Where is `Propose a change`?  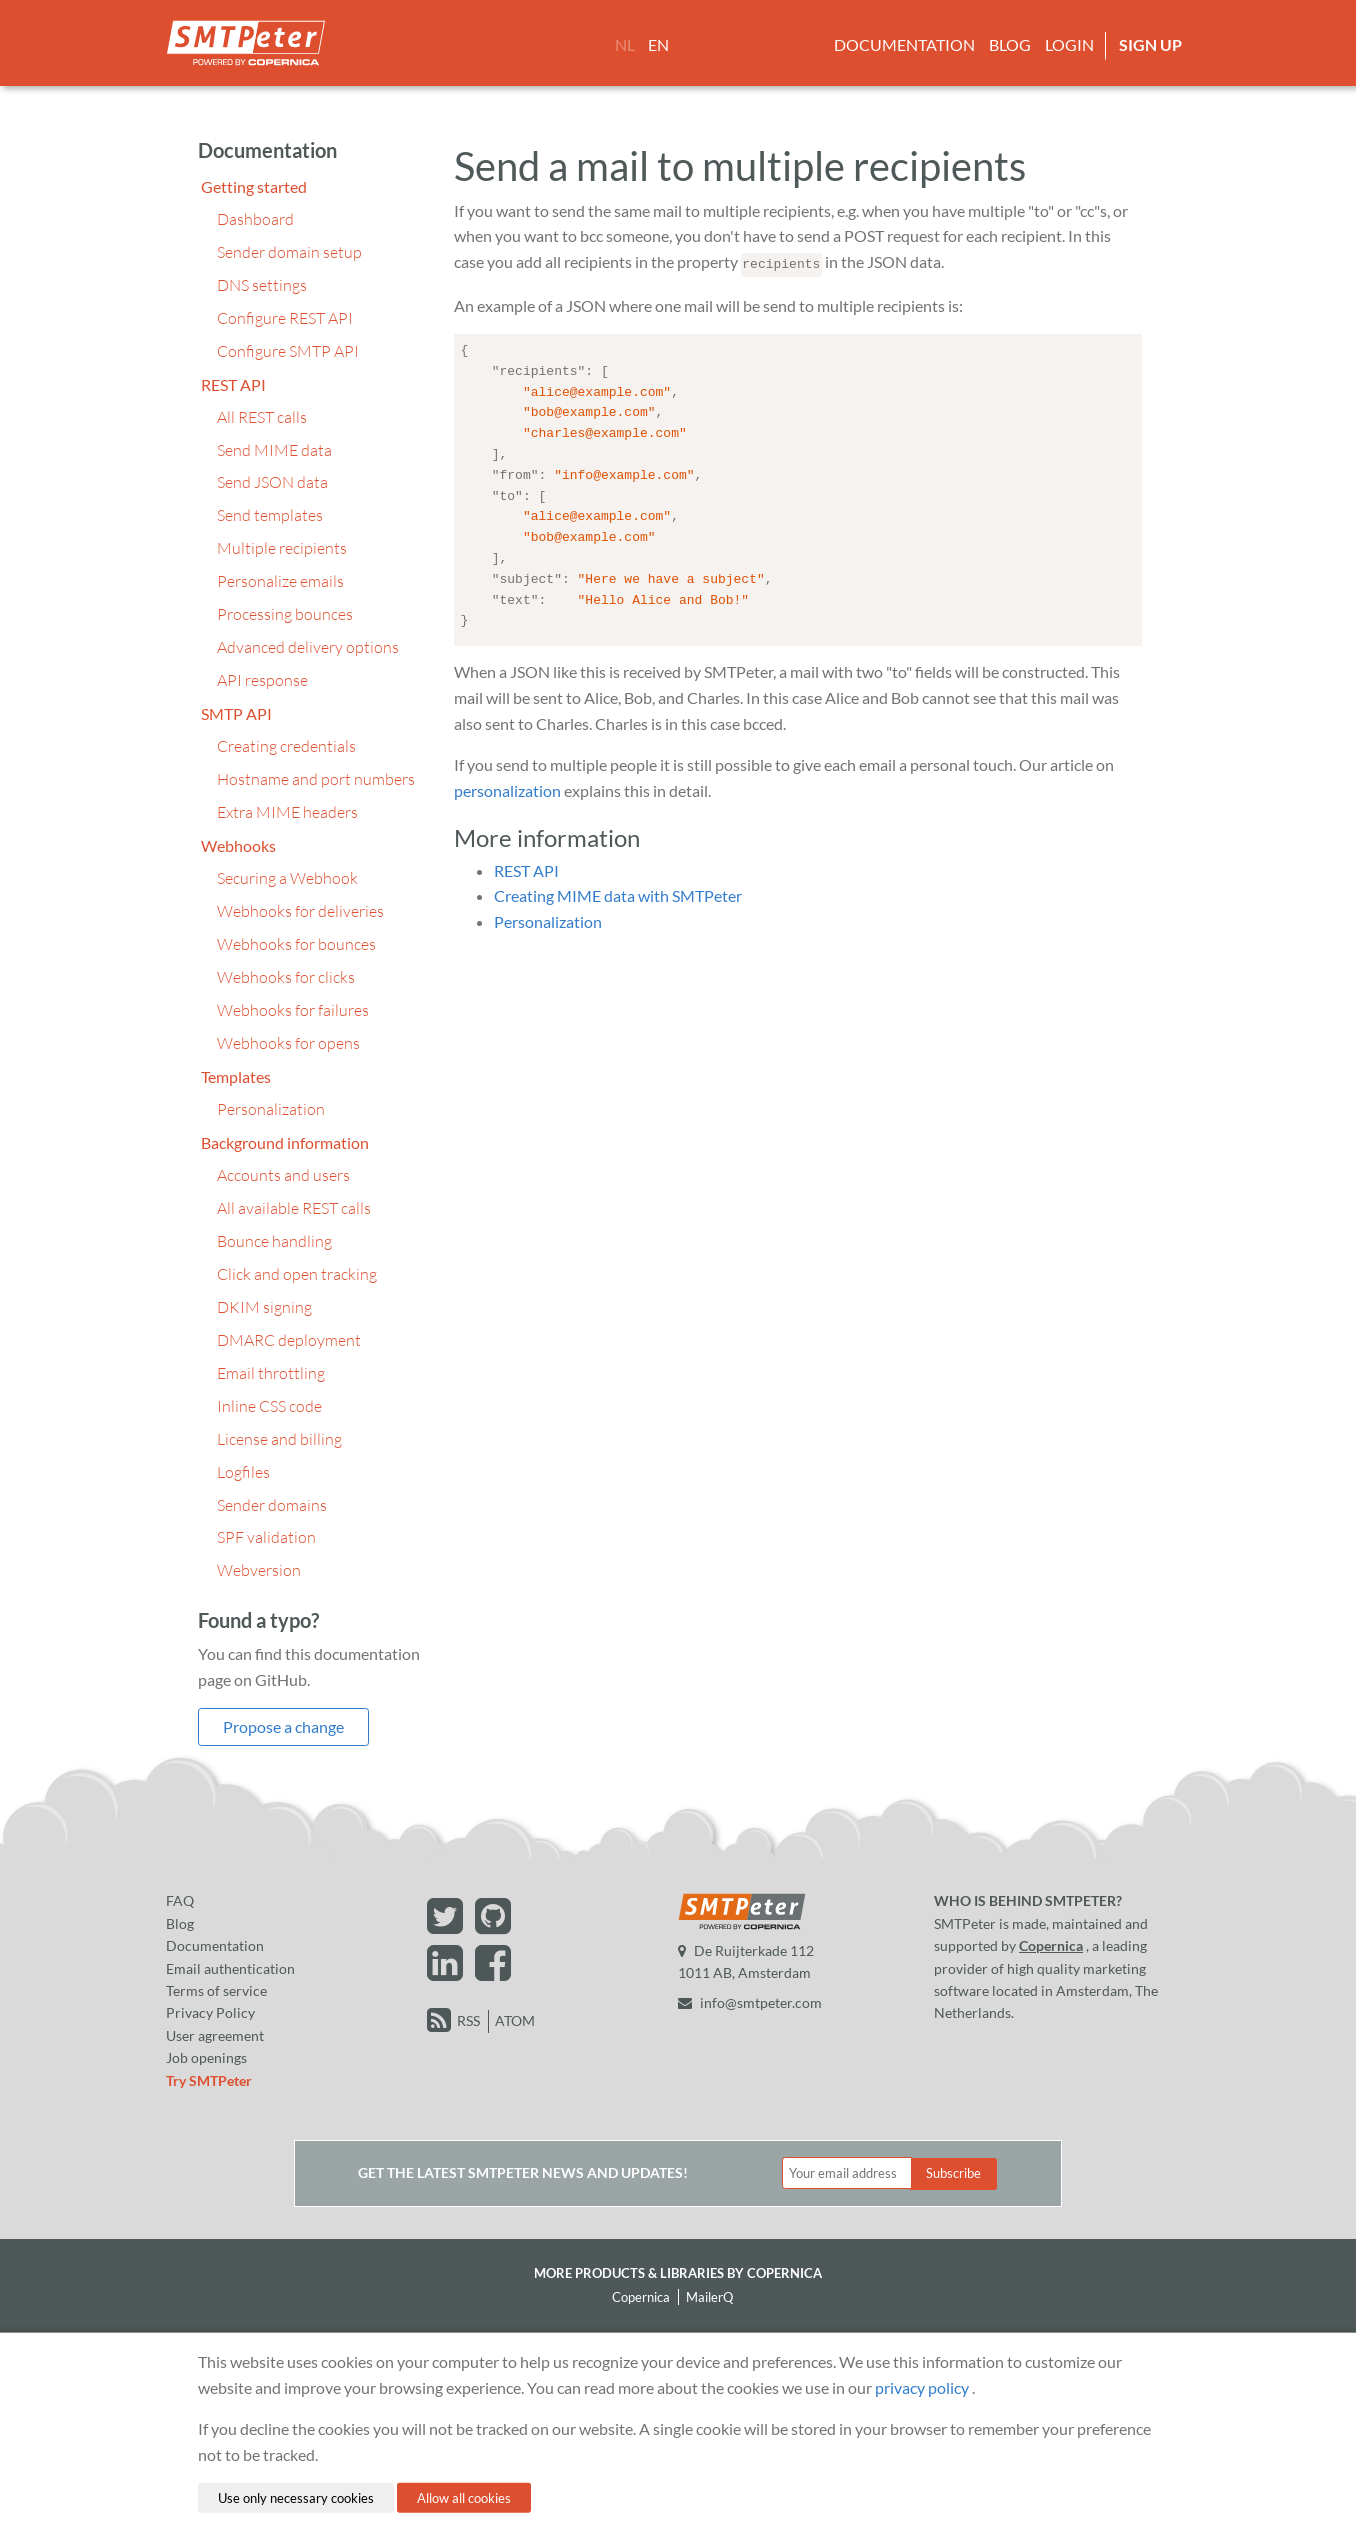
Propose a change is located at coordinates (283, 1726).